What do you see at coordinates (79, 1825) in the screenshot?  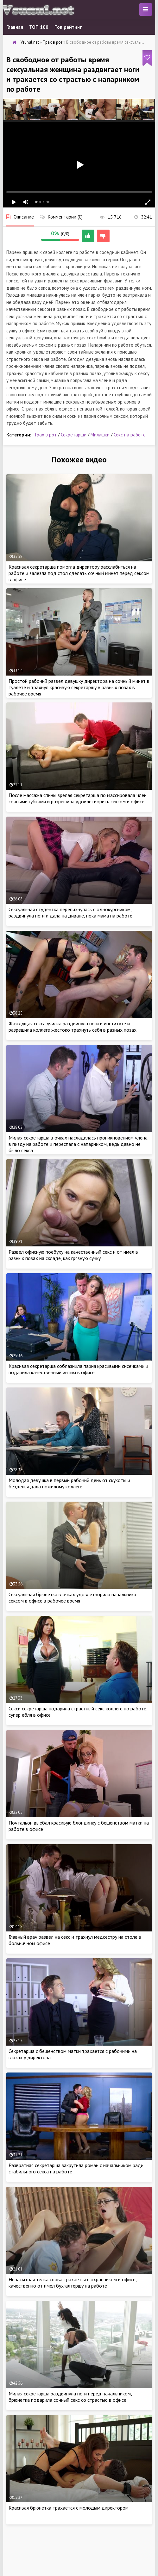 I see `Почтальон выебал красивую блондинку с бешенством матки на работе в офисе` at bounding box center [79, 1825].